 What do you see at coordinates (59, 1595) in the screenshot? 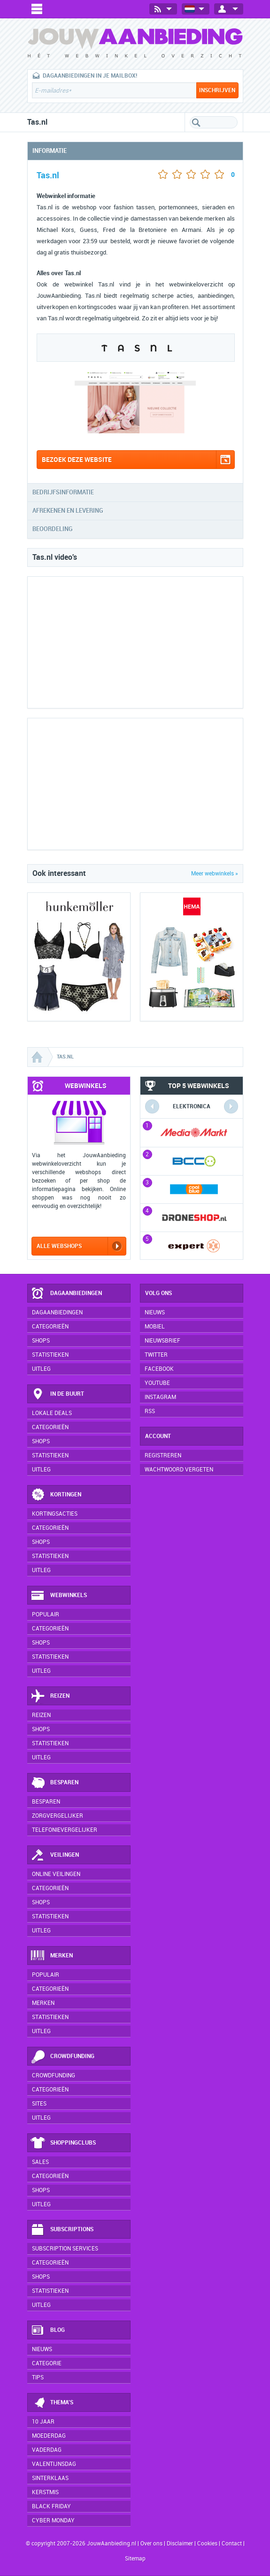
I see `Webwinkels` at bounding box center [59, 1595].